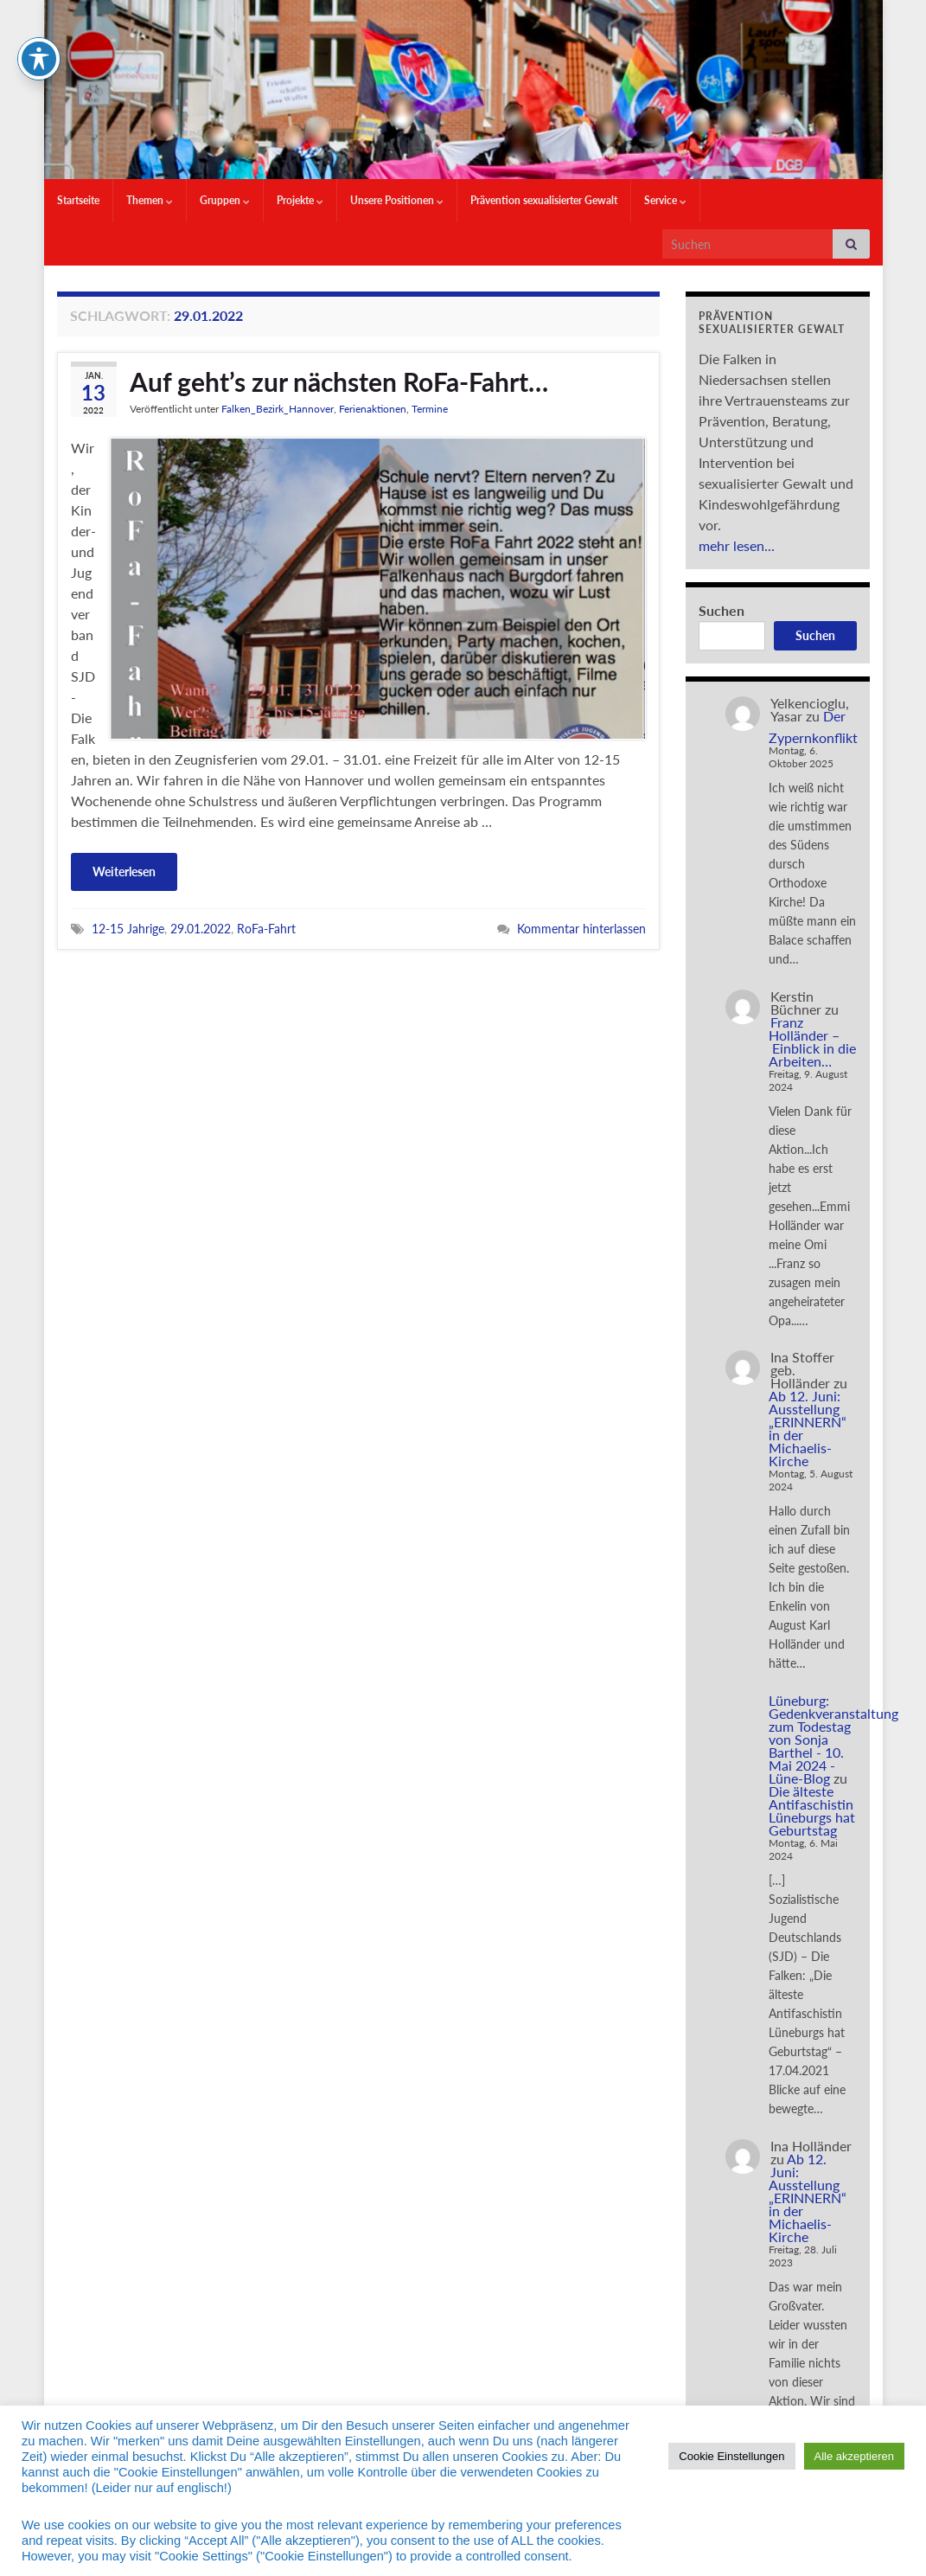 The height and width of the screenshot is (2576, 926). What do you see at coordinates (721, 610) in the screenshot?
I see `Suchen` at bounding box center [721, 610].